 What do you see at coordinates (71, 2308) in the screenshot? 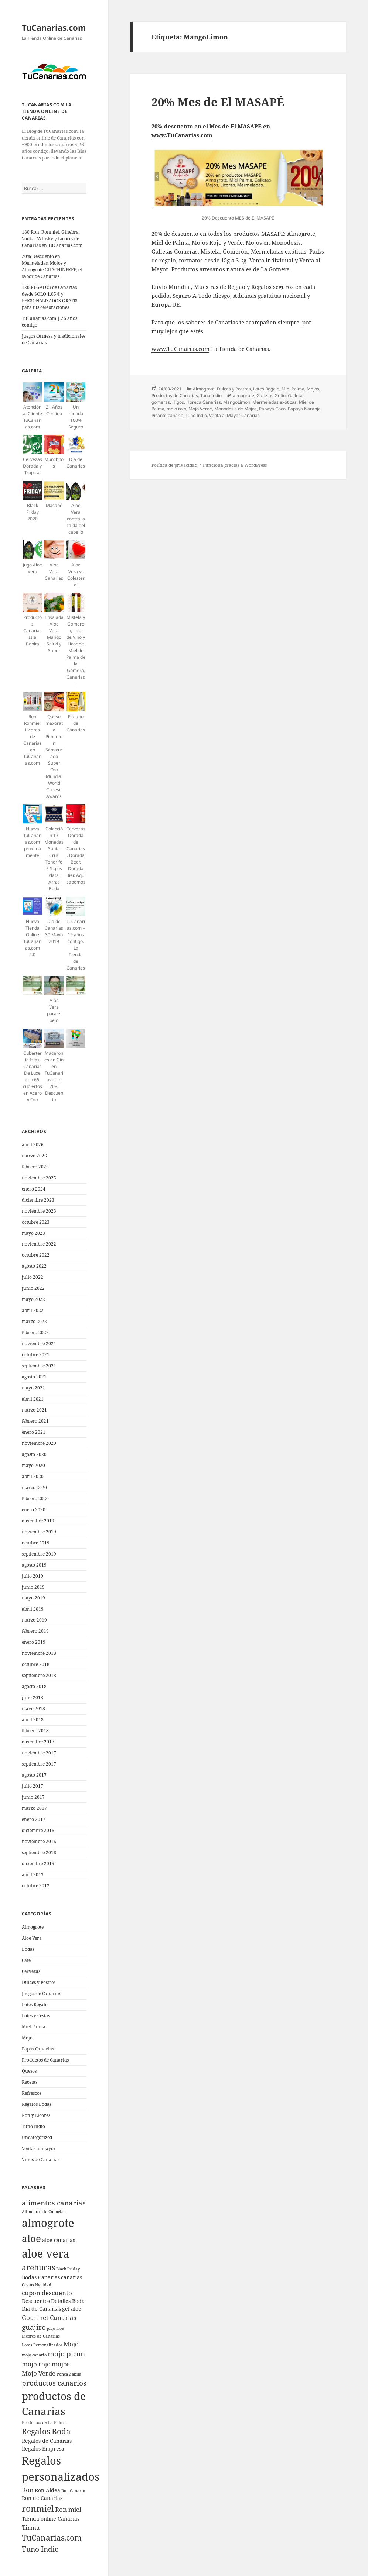
I see `gel aloe [gel aloe (5 elementos)]` at bounding box center [71, 2308].